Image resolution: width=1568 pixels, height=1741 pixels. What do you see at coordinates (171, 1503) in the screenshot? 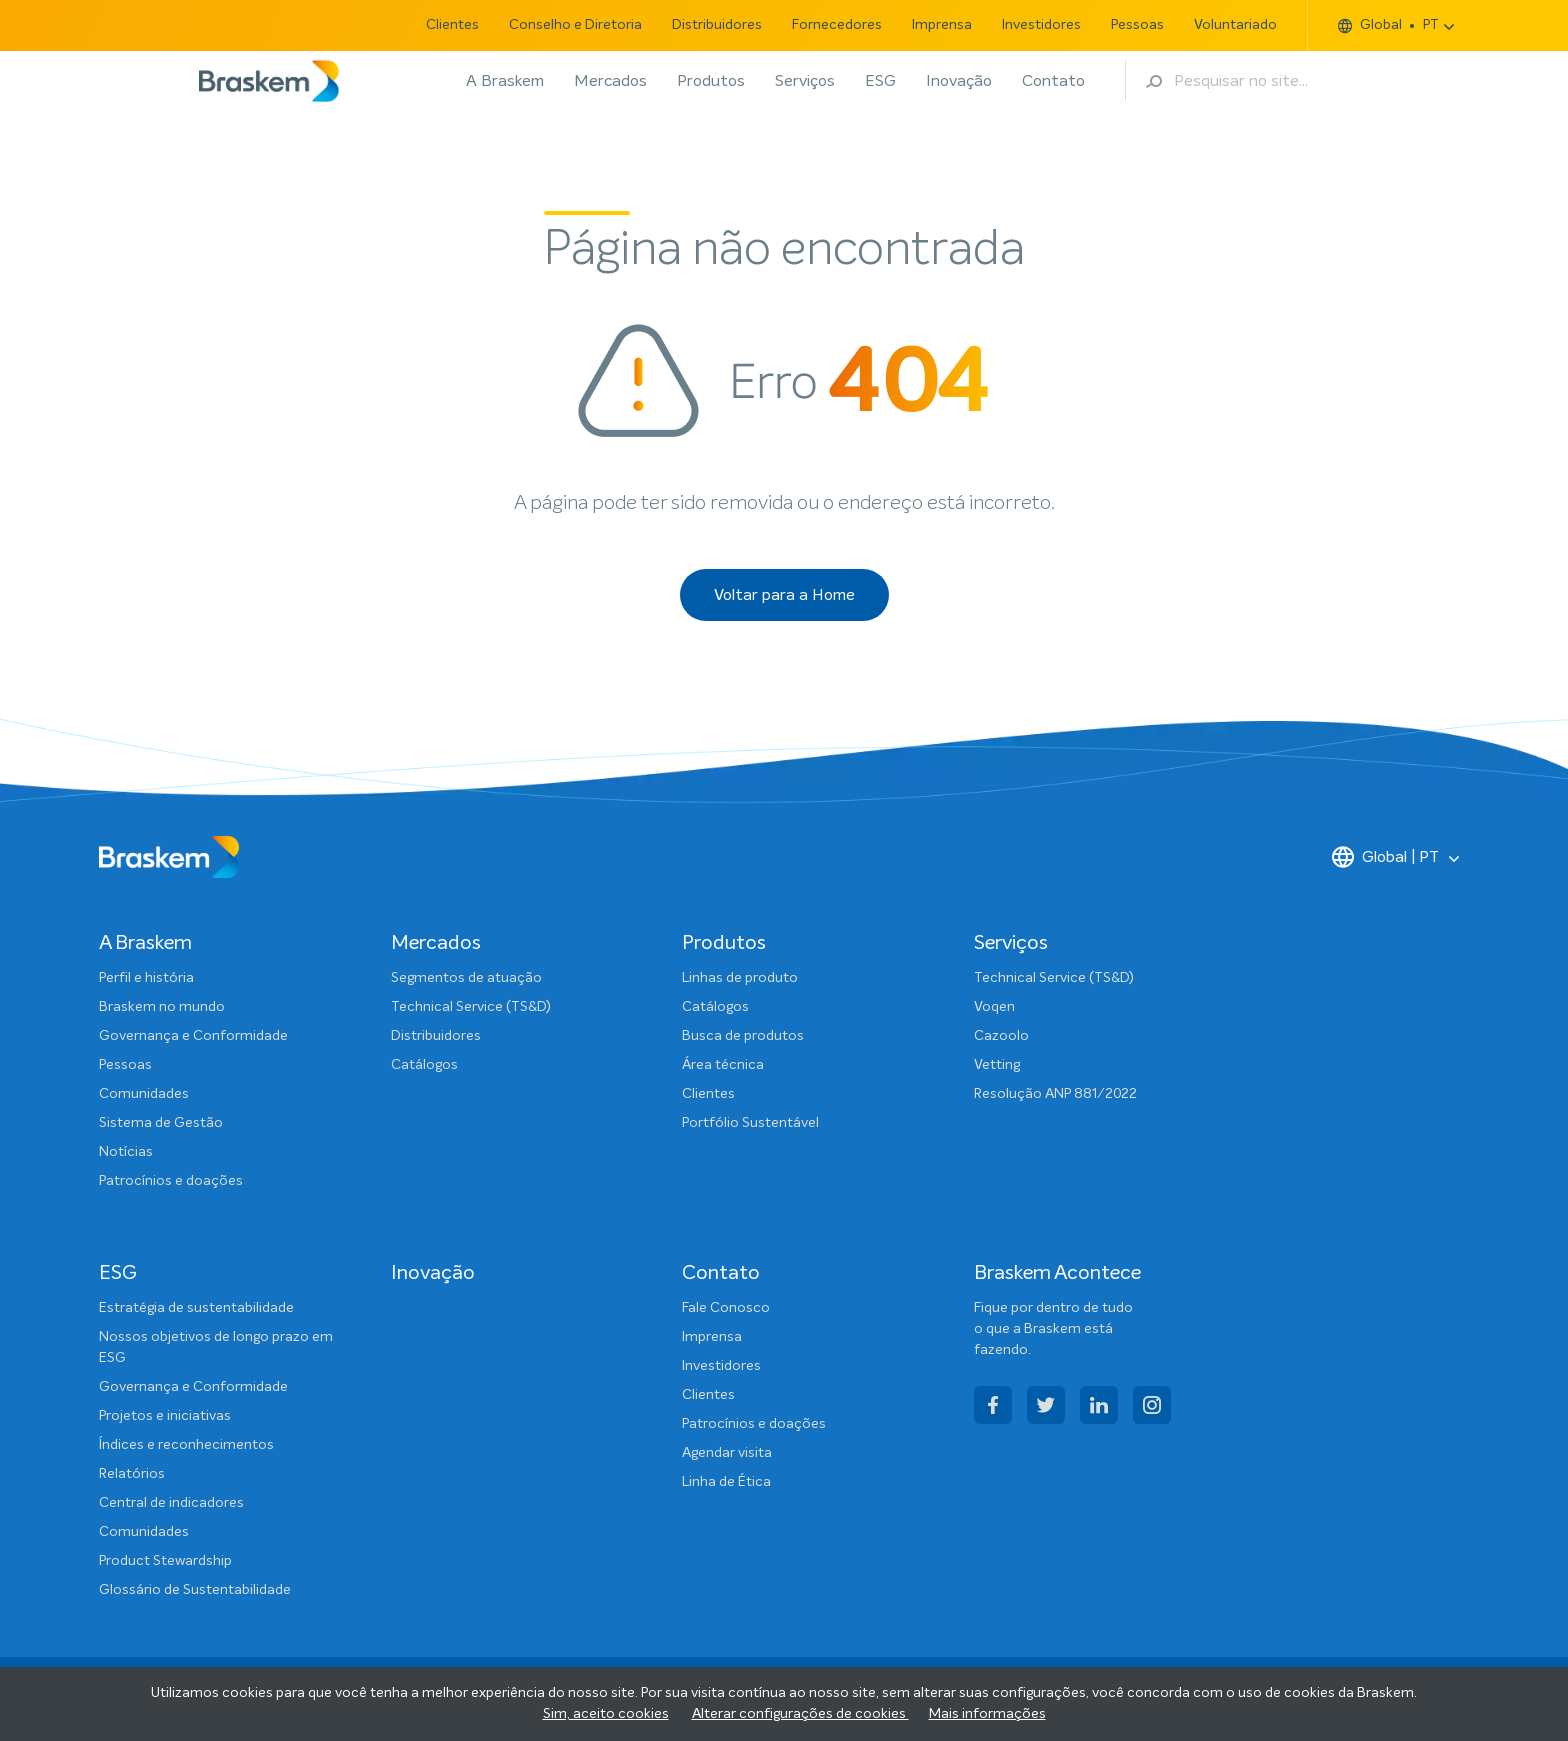
I see `Central de indicadores` at bounding box center [171, 1503].